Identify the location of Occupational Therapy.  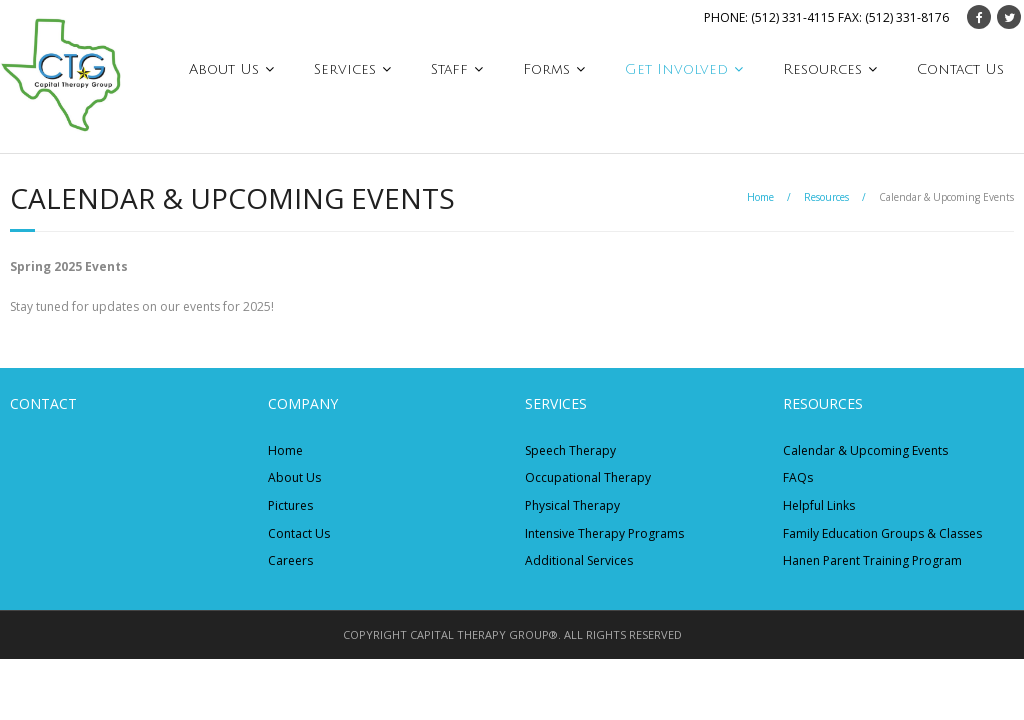
(588, 477).